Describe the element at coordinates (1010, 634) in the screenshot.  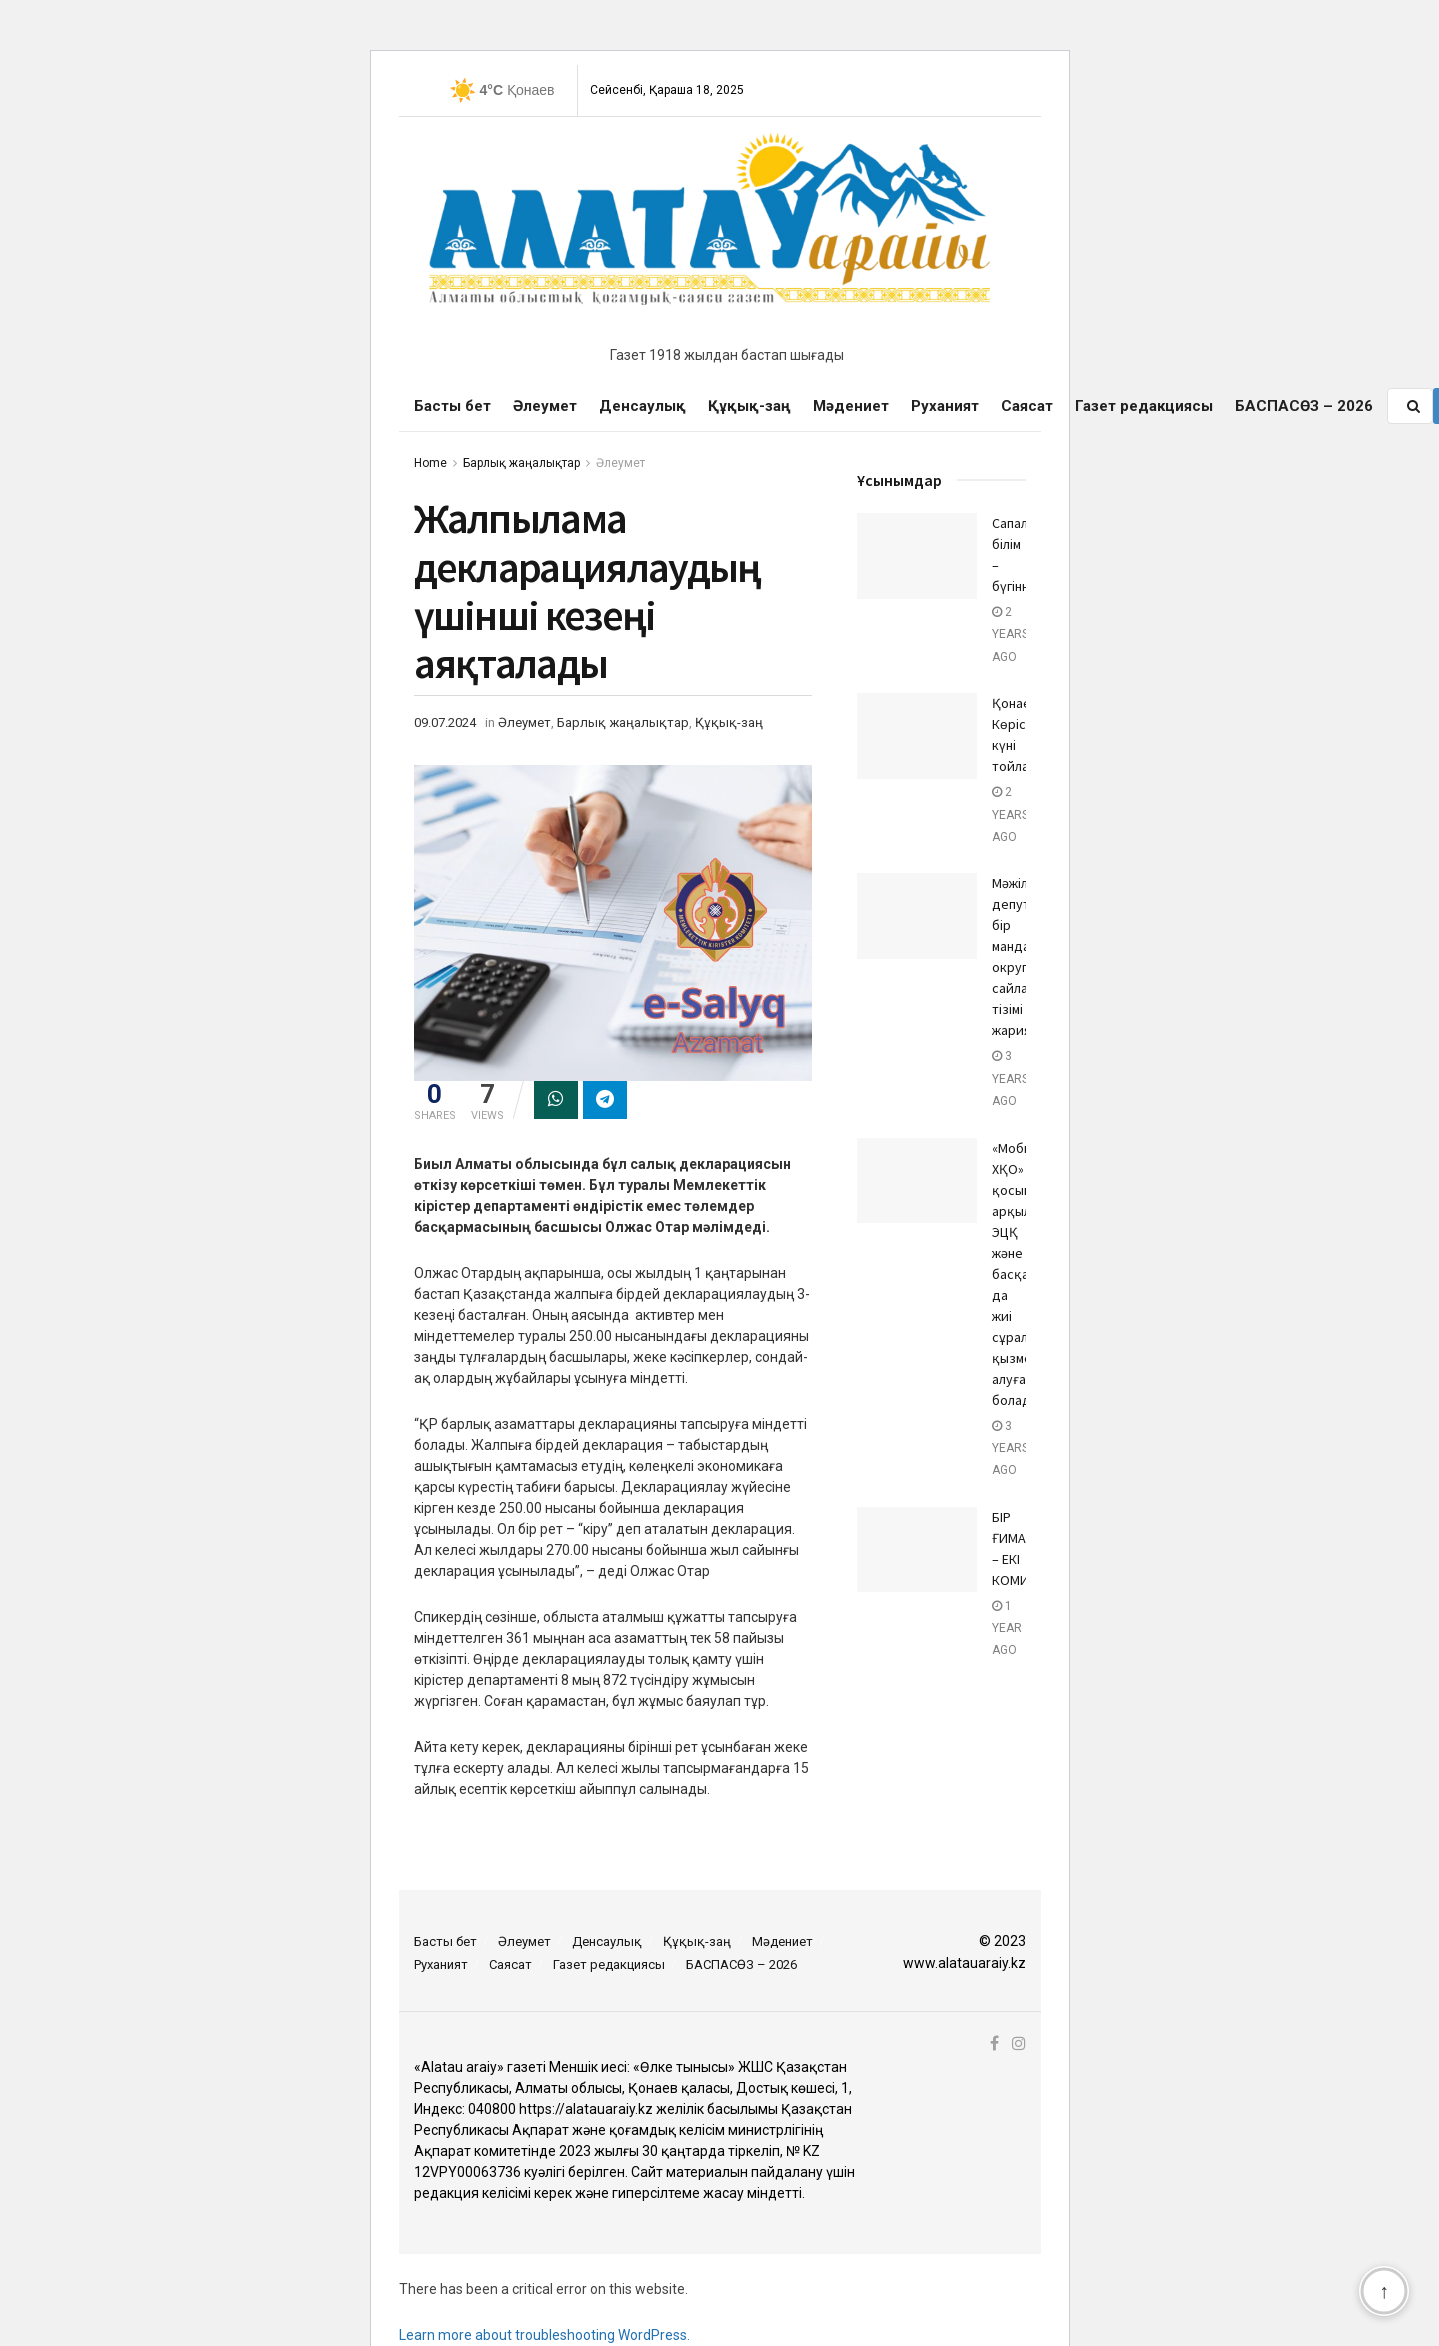
I see `2 years ago` at that location.